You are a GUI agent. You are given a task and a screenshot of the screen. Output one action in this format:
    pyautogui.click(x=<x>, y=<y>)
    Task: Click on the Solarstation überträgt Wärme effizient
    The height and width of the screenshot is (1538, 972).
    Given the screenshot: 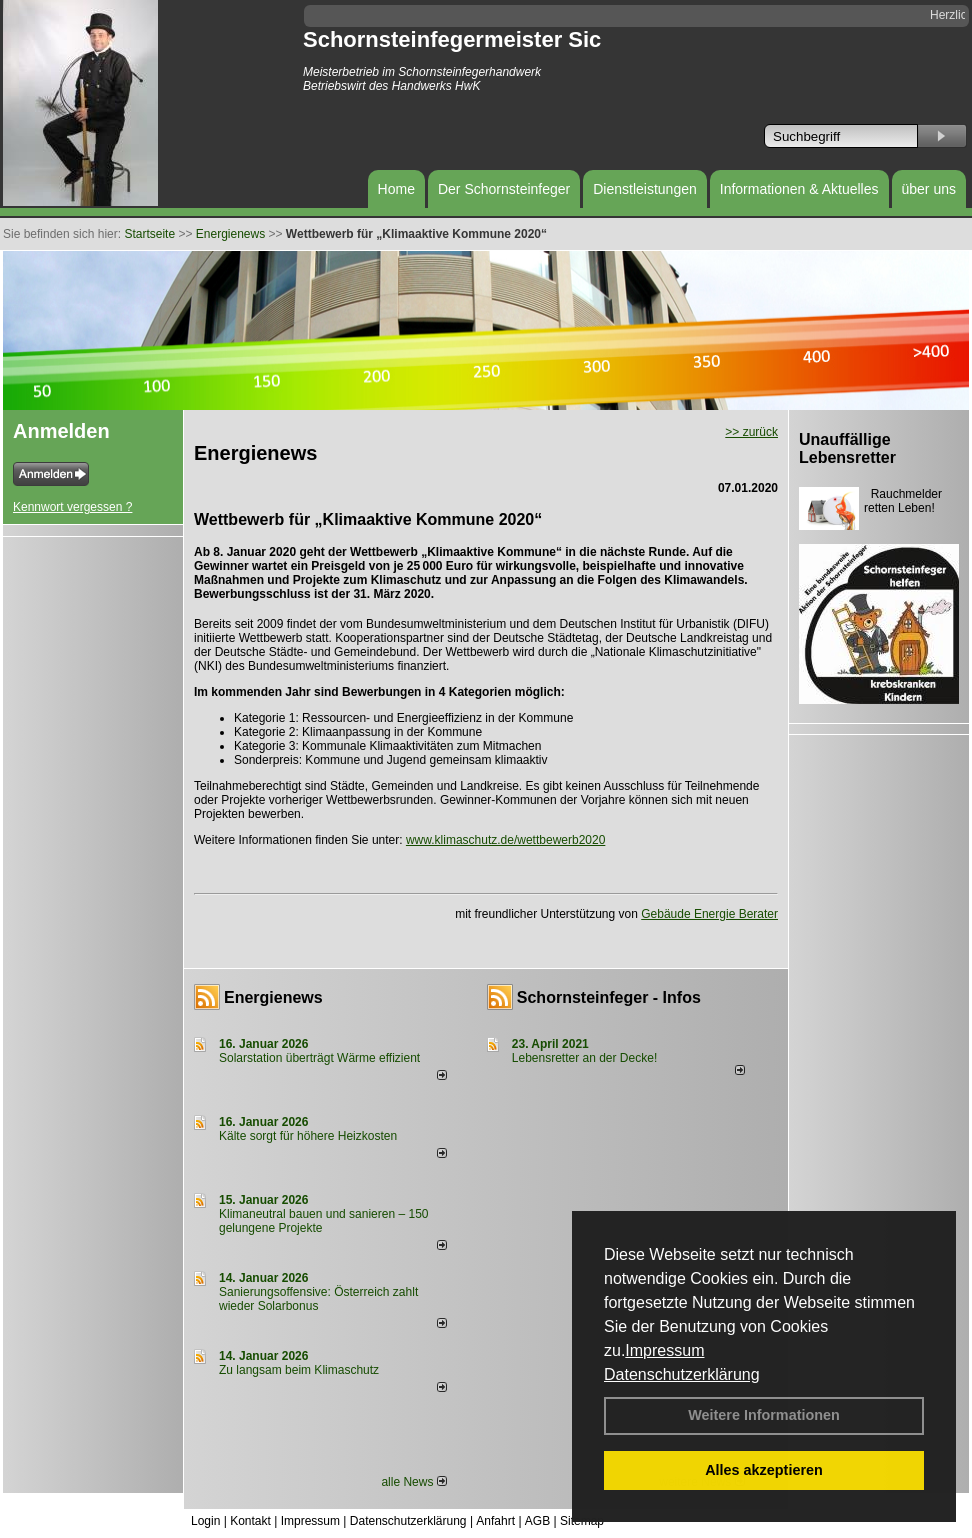 What is the action you would take?
    pyautogui.click(x=319, y=1058)
    